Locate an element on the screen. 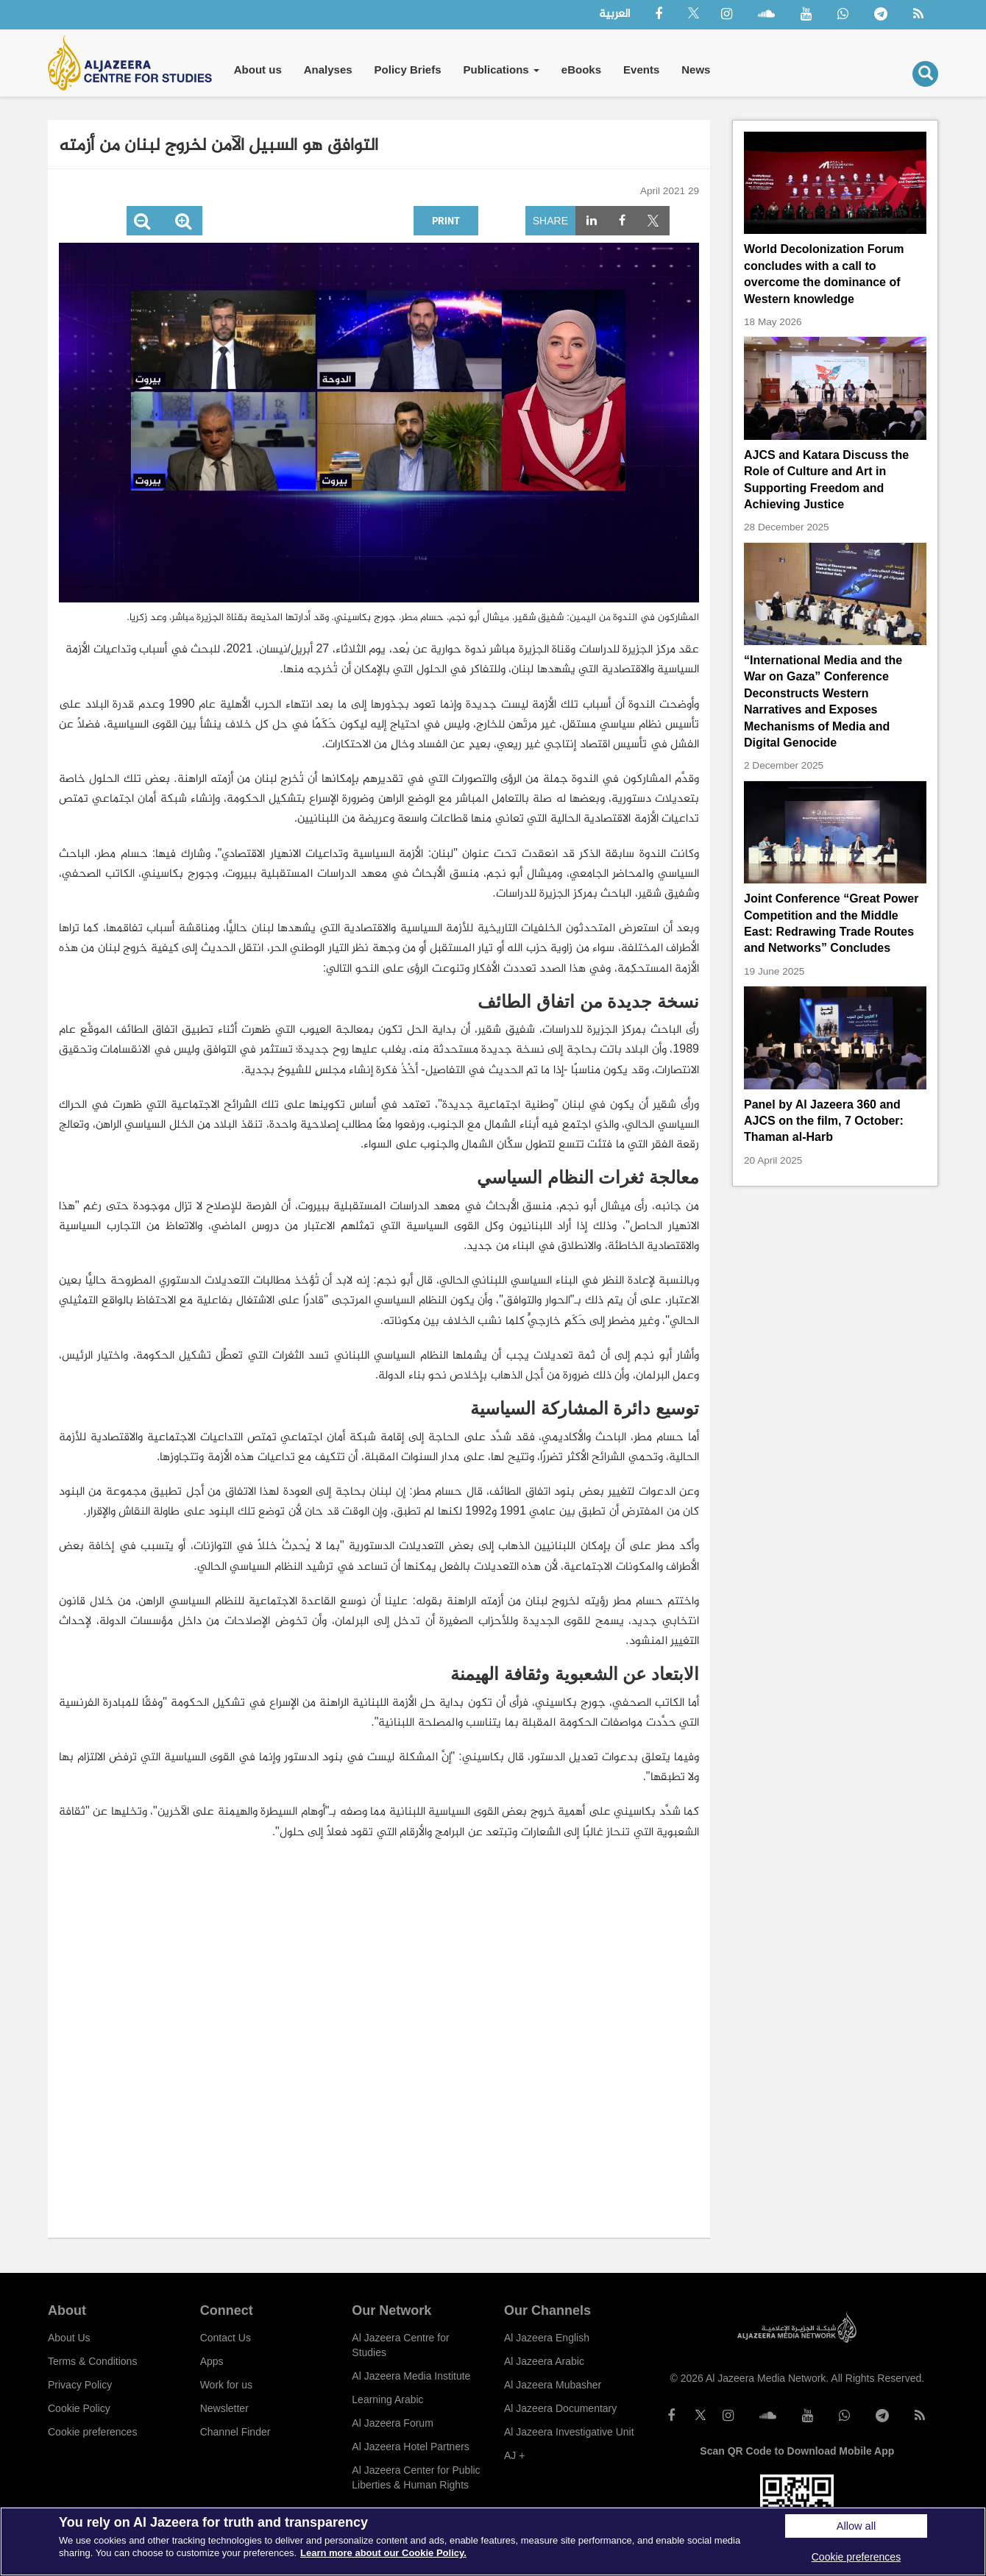 This screenshot has height=2576, width=986. Panel by Al Jazeera 360 and AJCS on the film, 7 October: Thaman al-Harb is located at coordinates (824, 1121).